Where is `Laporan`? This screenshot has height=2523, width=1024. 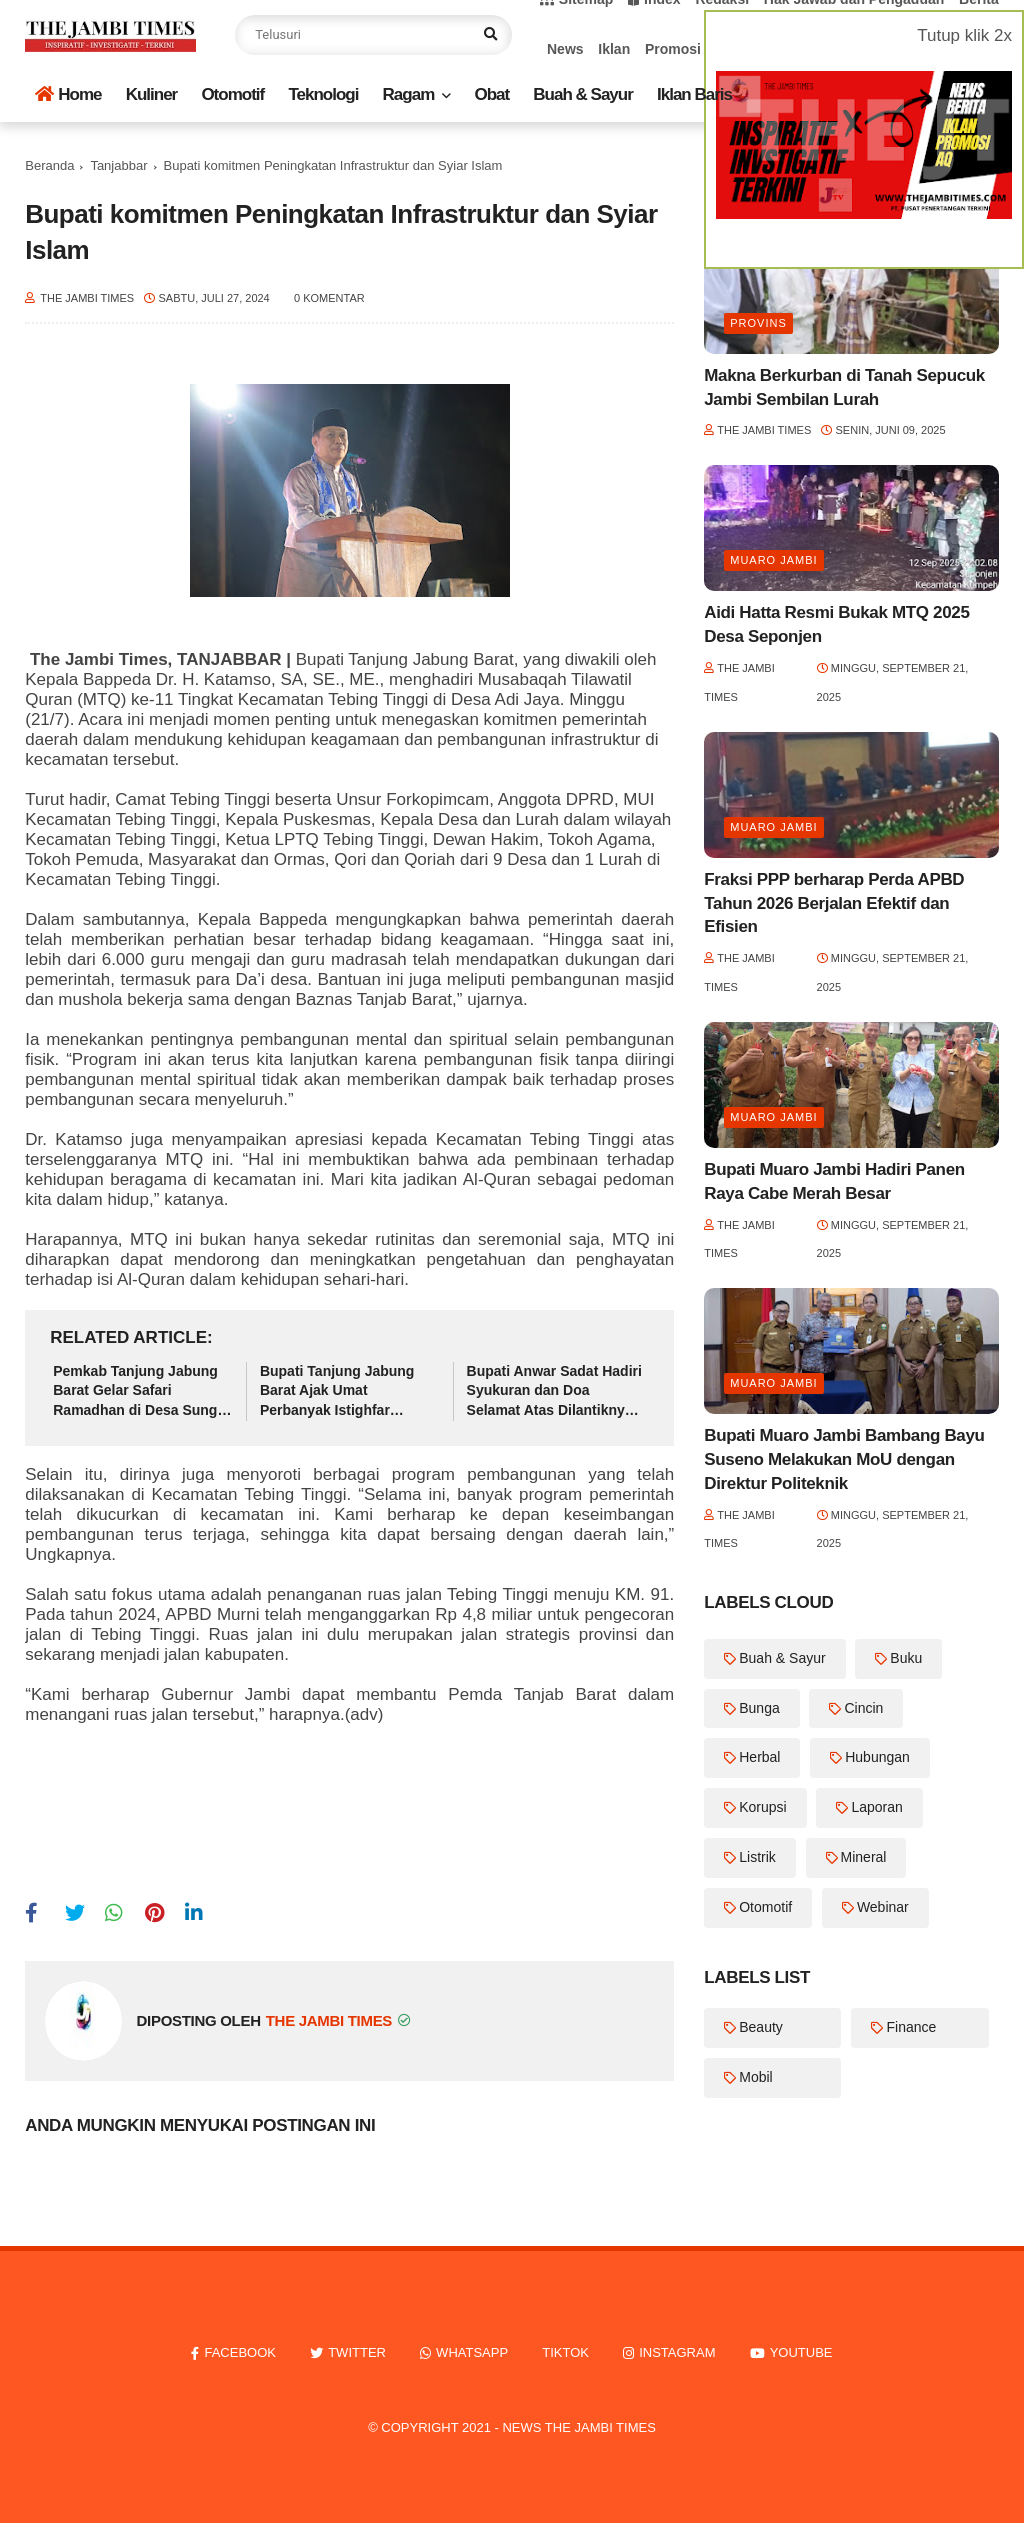 Laporan is located at coordinates (876, 1807).